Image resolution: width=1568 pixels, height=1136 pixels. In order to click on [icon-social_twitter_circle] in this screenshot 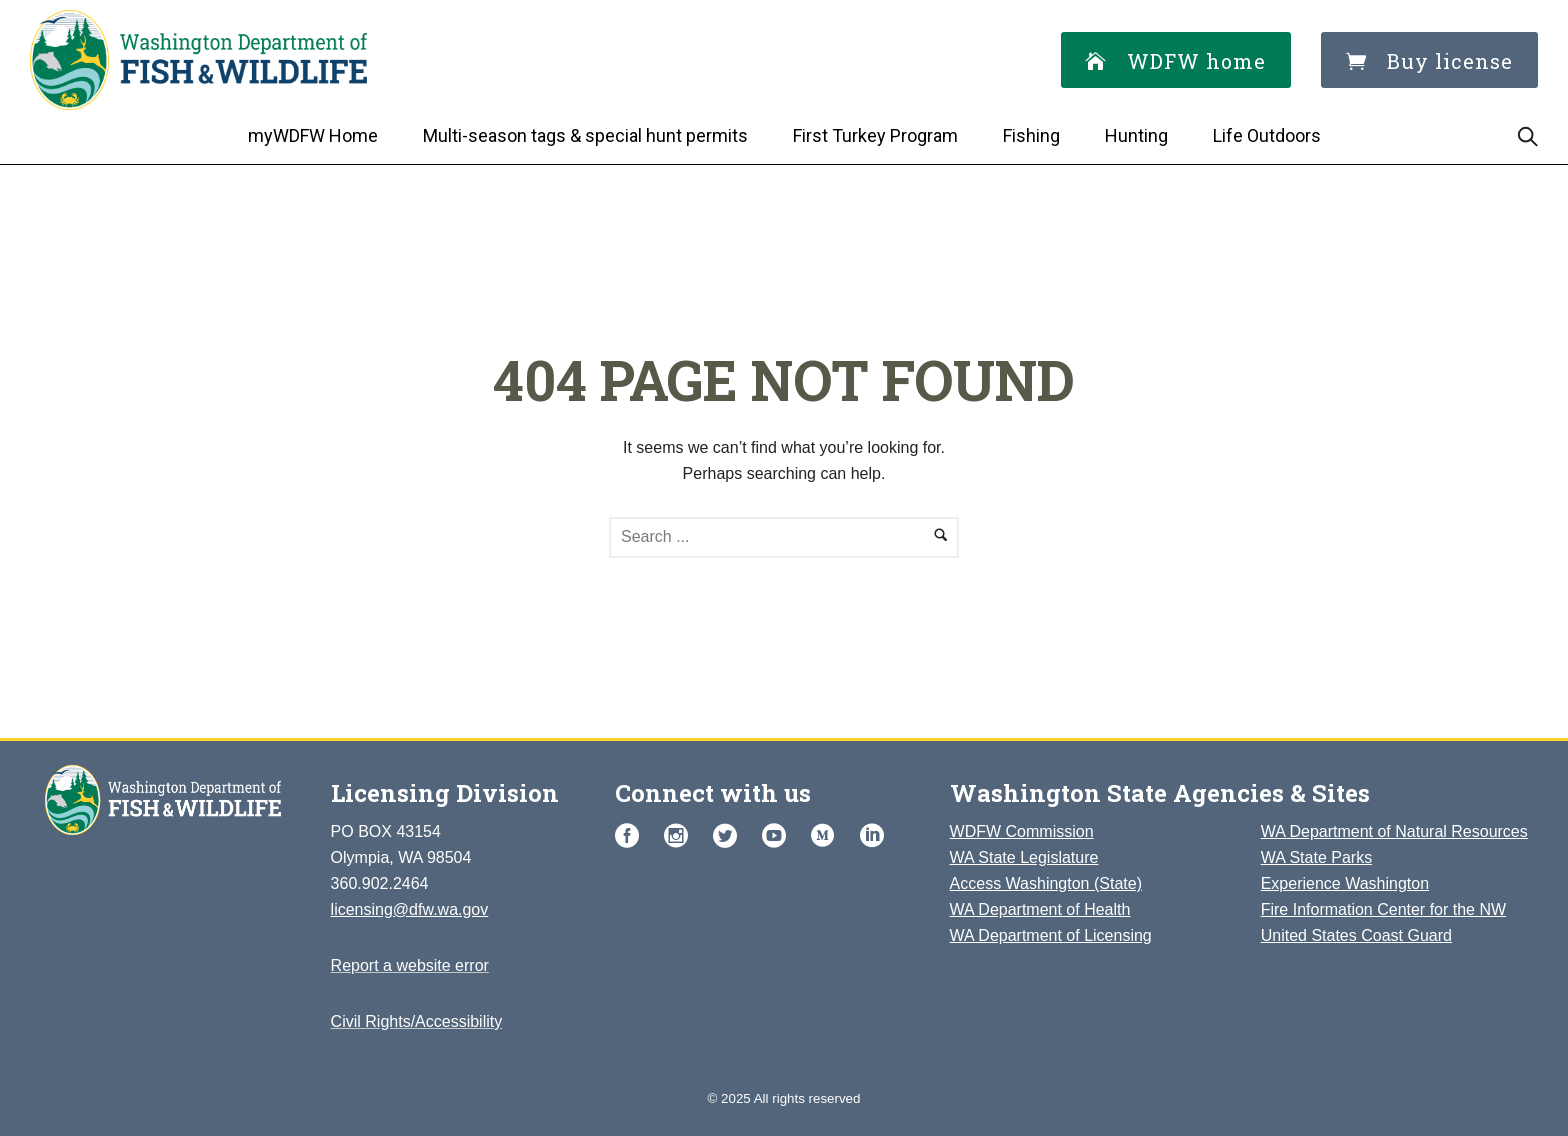, I will do `click(730, 836)`.